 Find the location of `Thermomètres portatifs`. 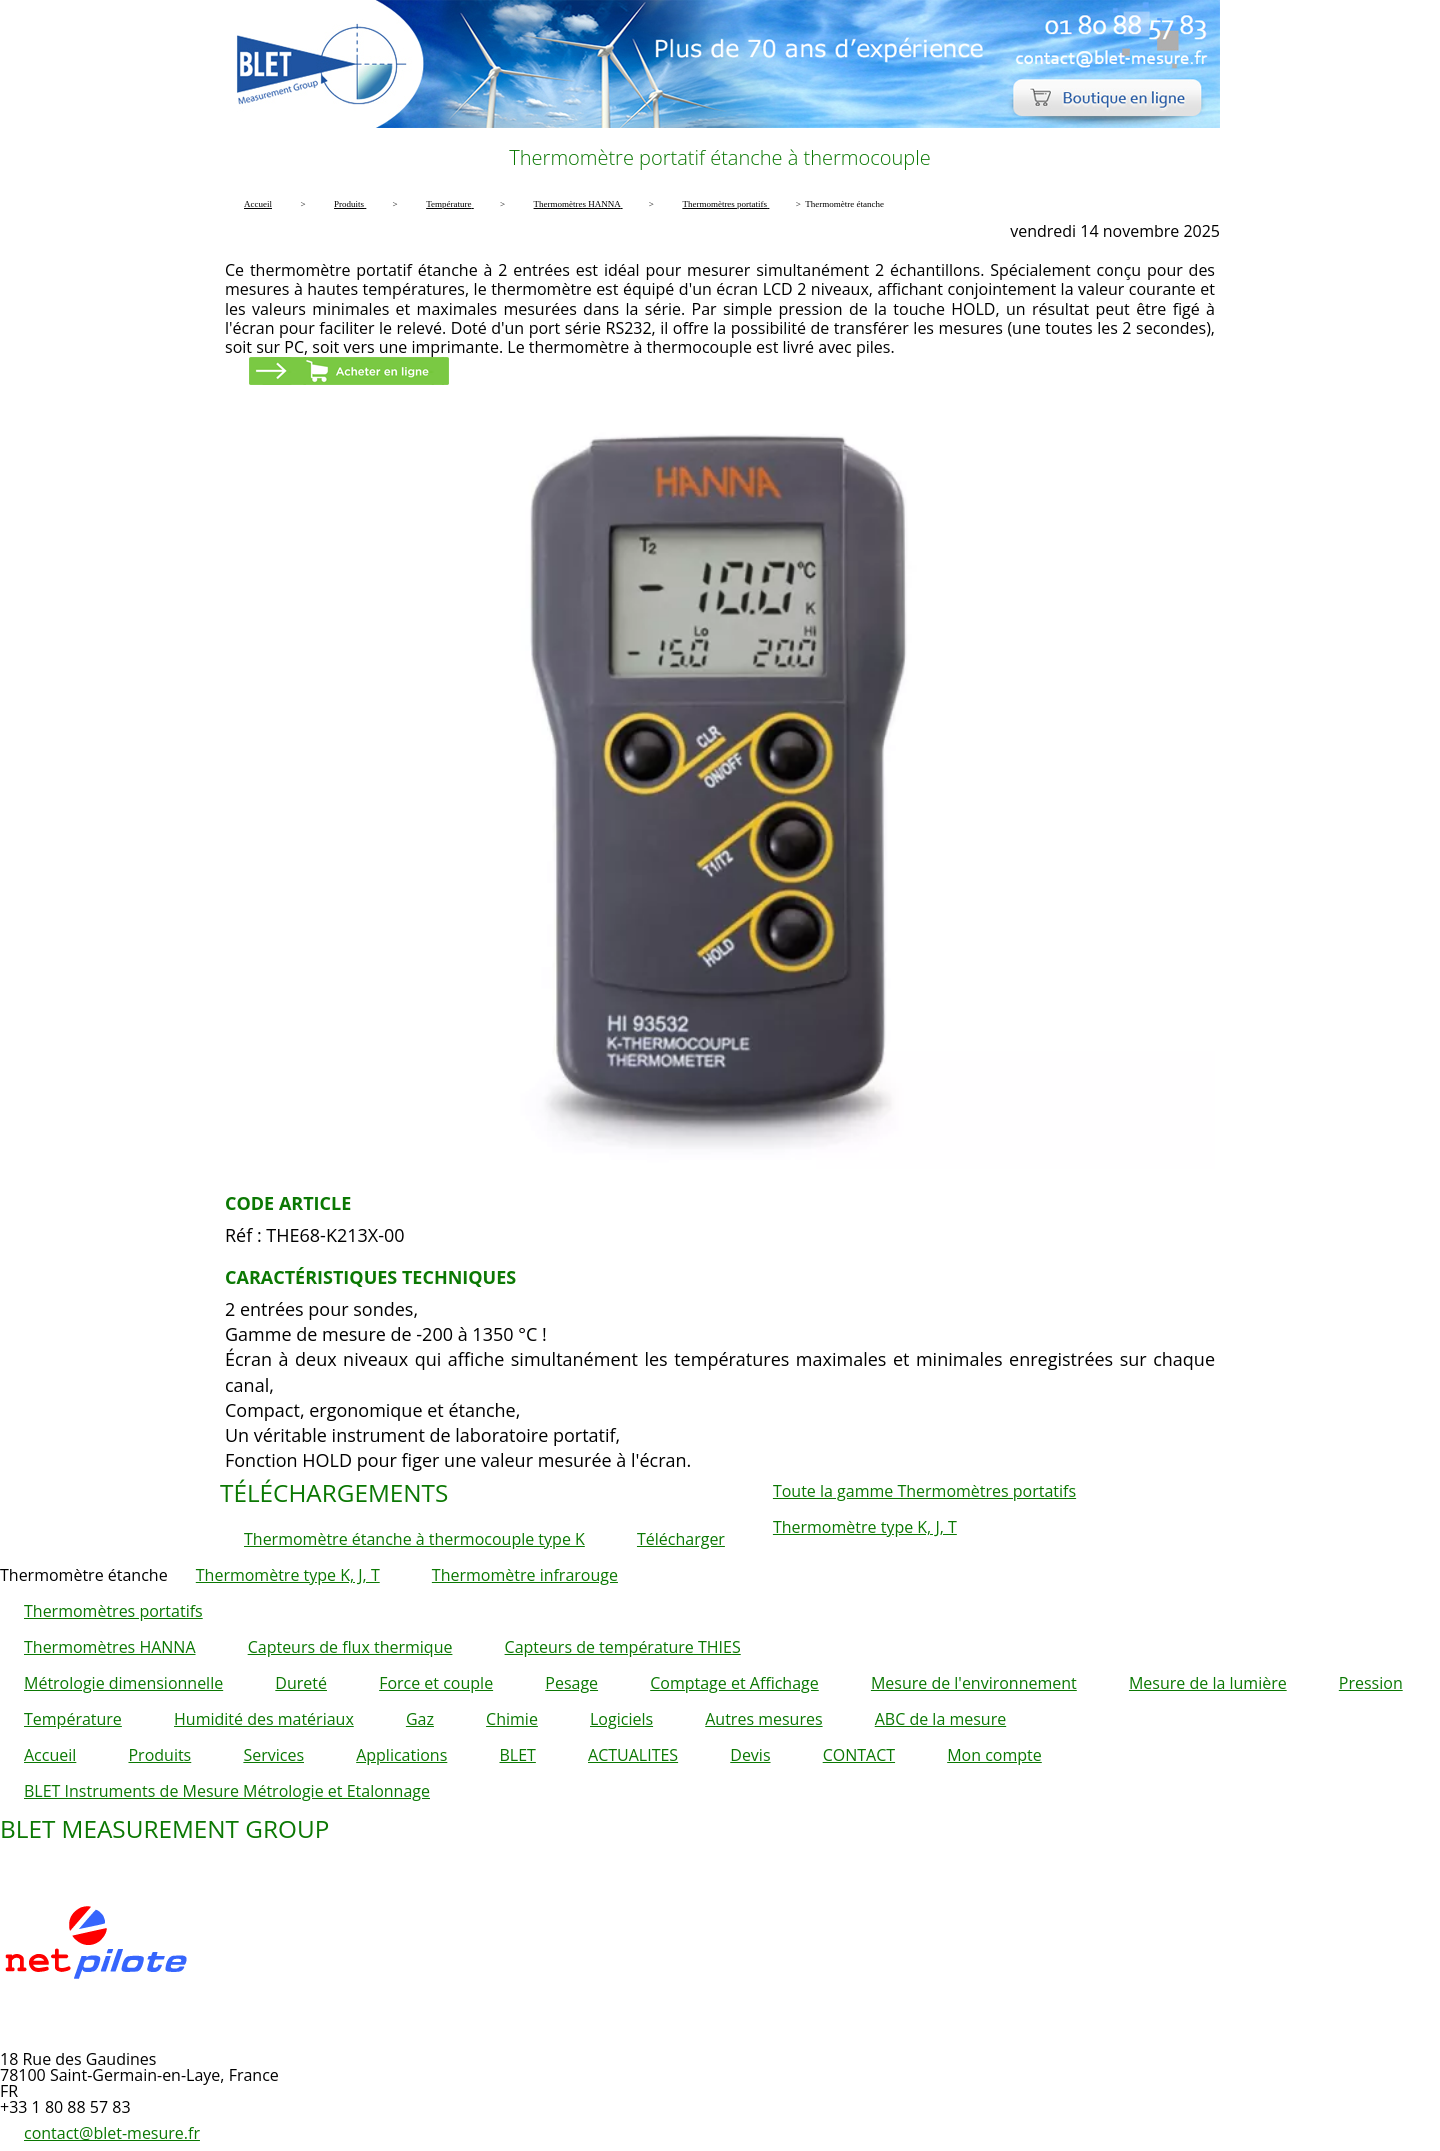

Thermomètres portatifs is located at coordinates (113, 1611).